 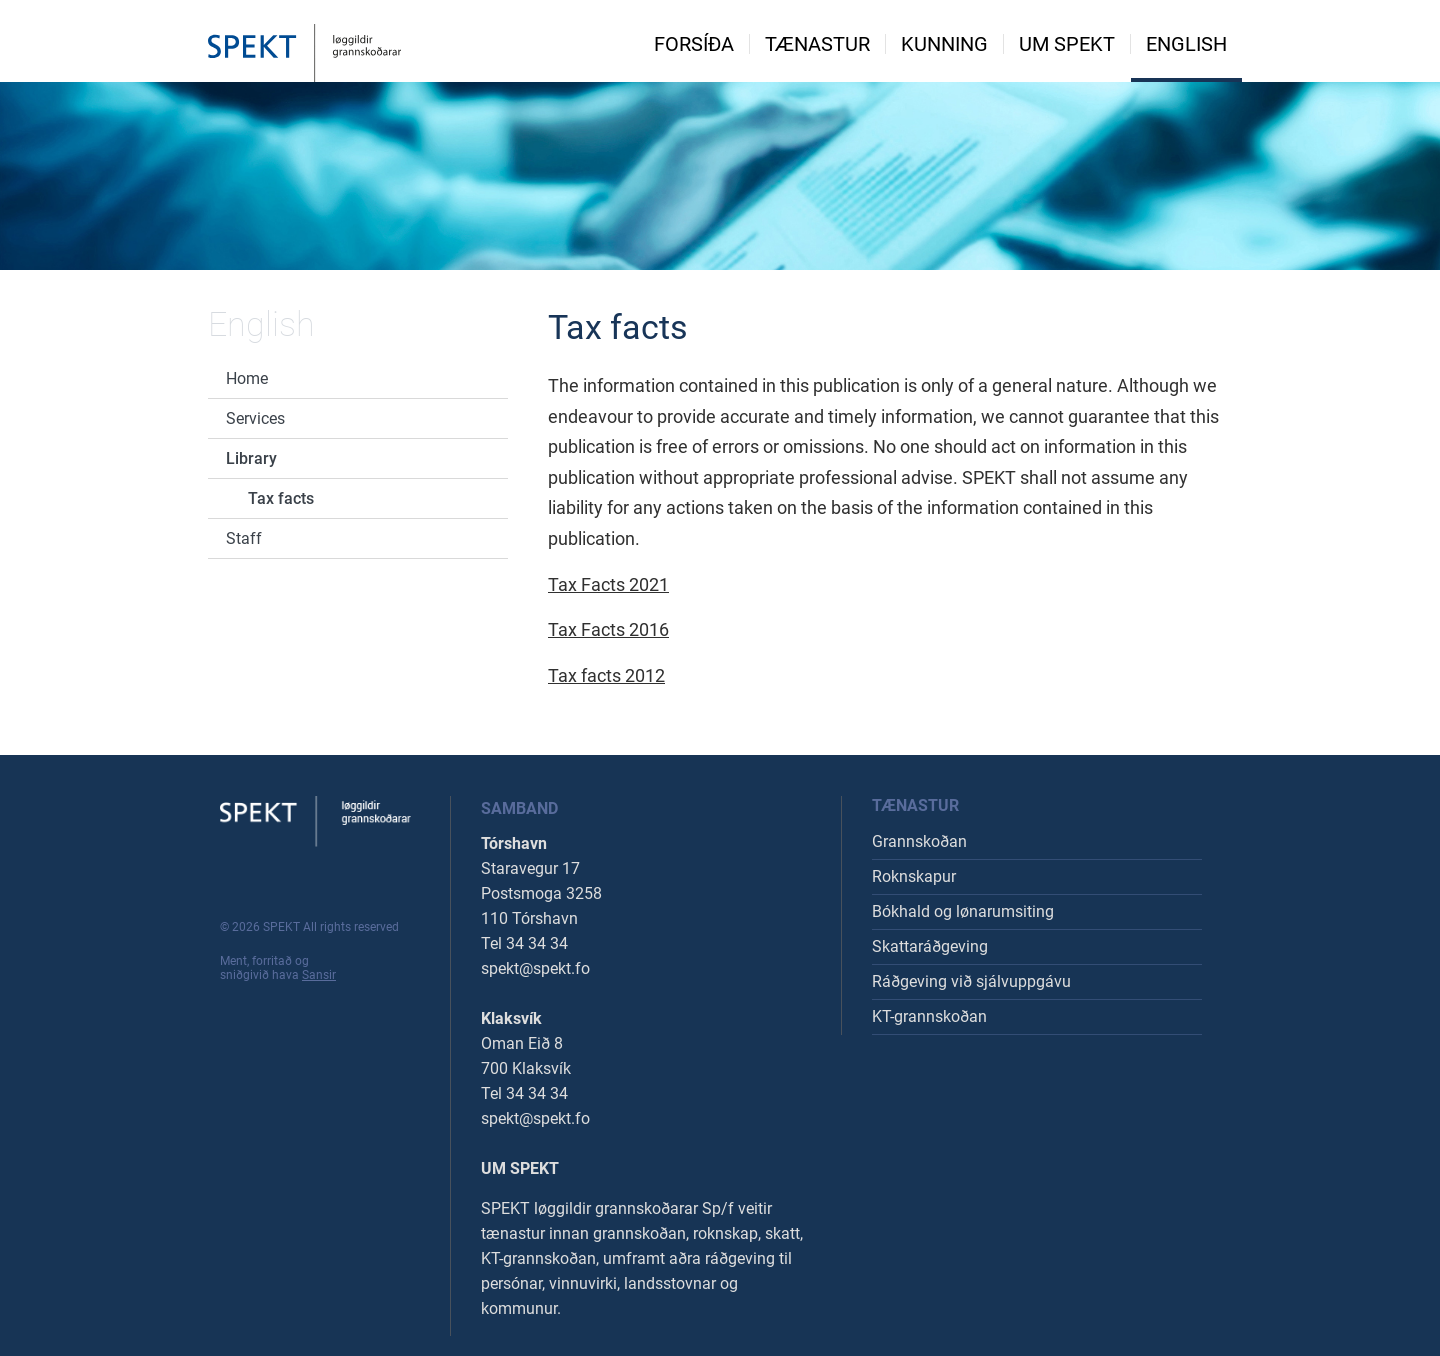 What do you see at coordinates (929, 1016) in the screenshot?
I see `KT-grannskoðan` at bounding box center [929, 1016].